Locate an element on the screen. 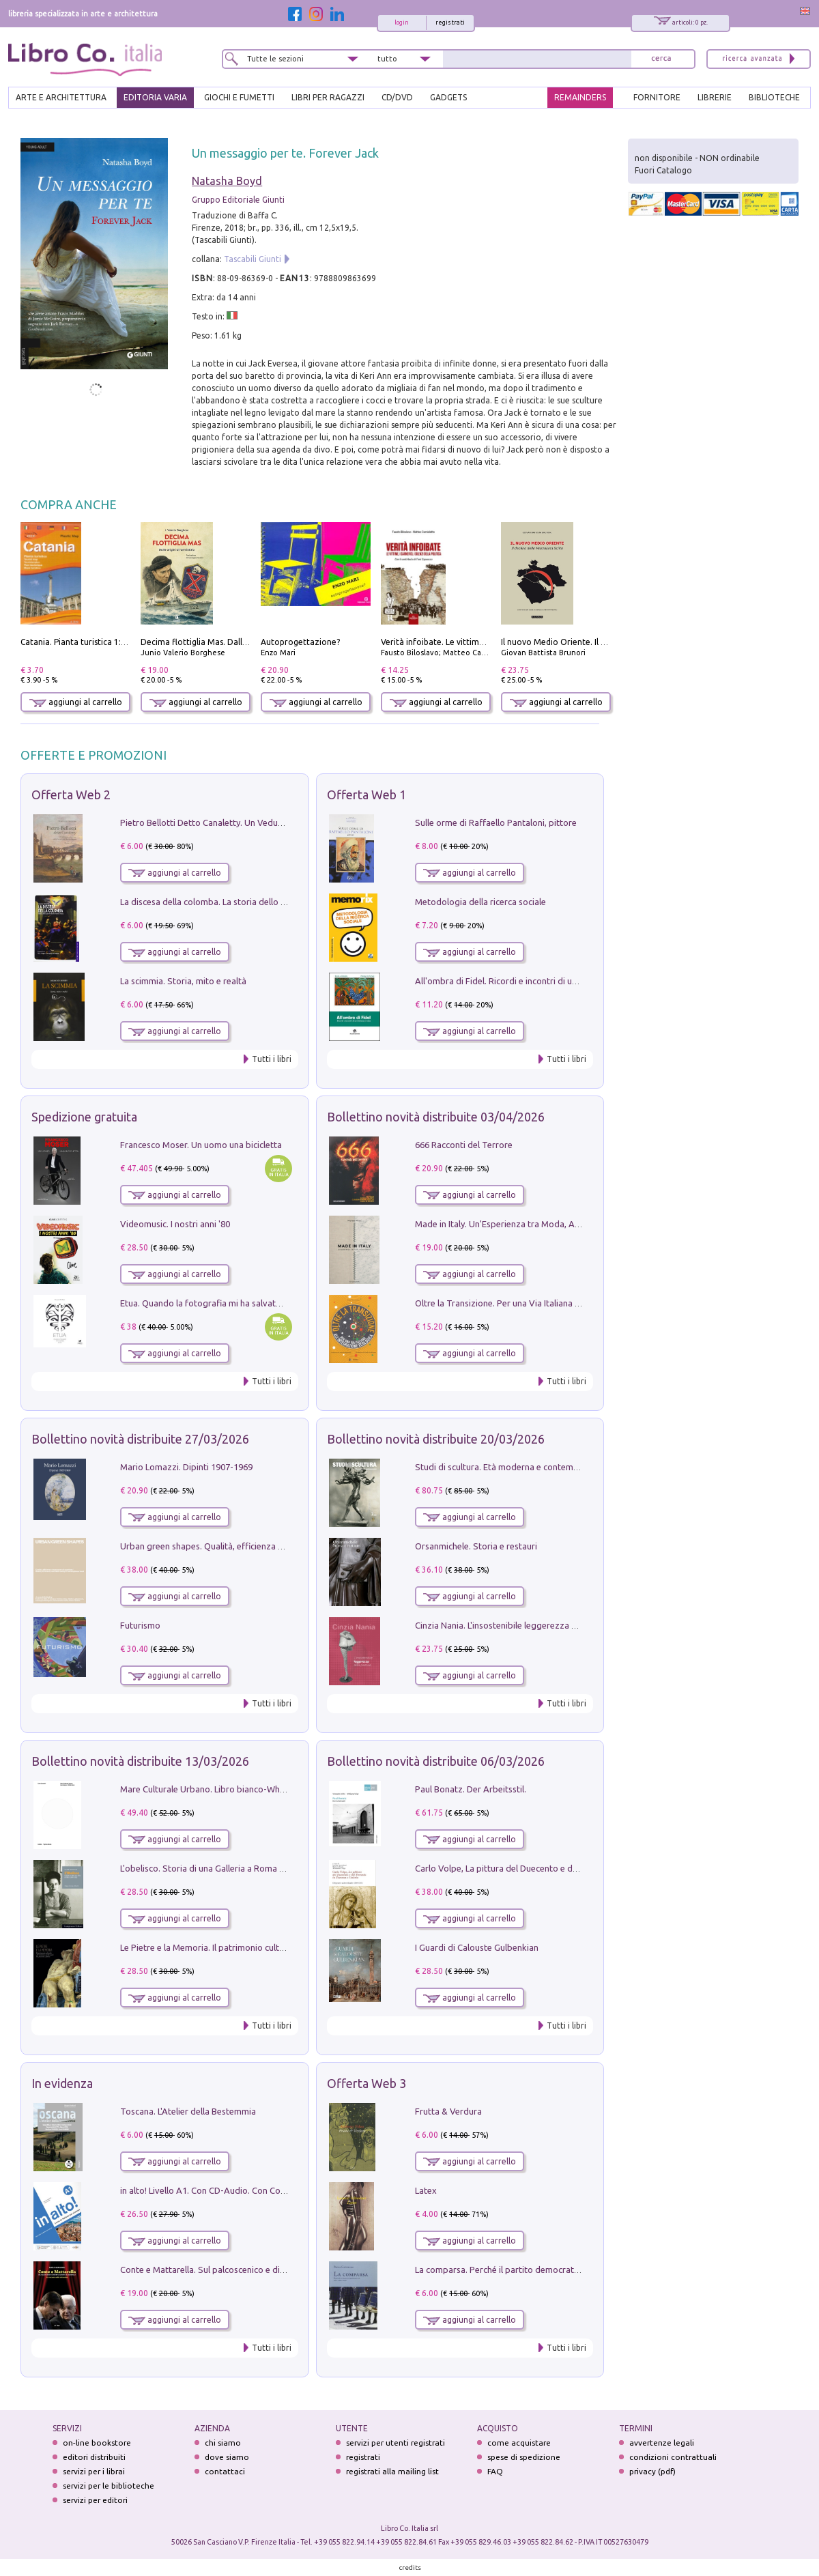 Image resolution: width=819 pixels, height=2576 pixels. Mario Lomazzi. Dipinti 1907-1969 is located at coordinates (186, 1467).